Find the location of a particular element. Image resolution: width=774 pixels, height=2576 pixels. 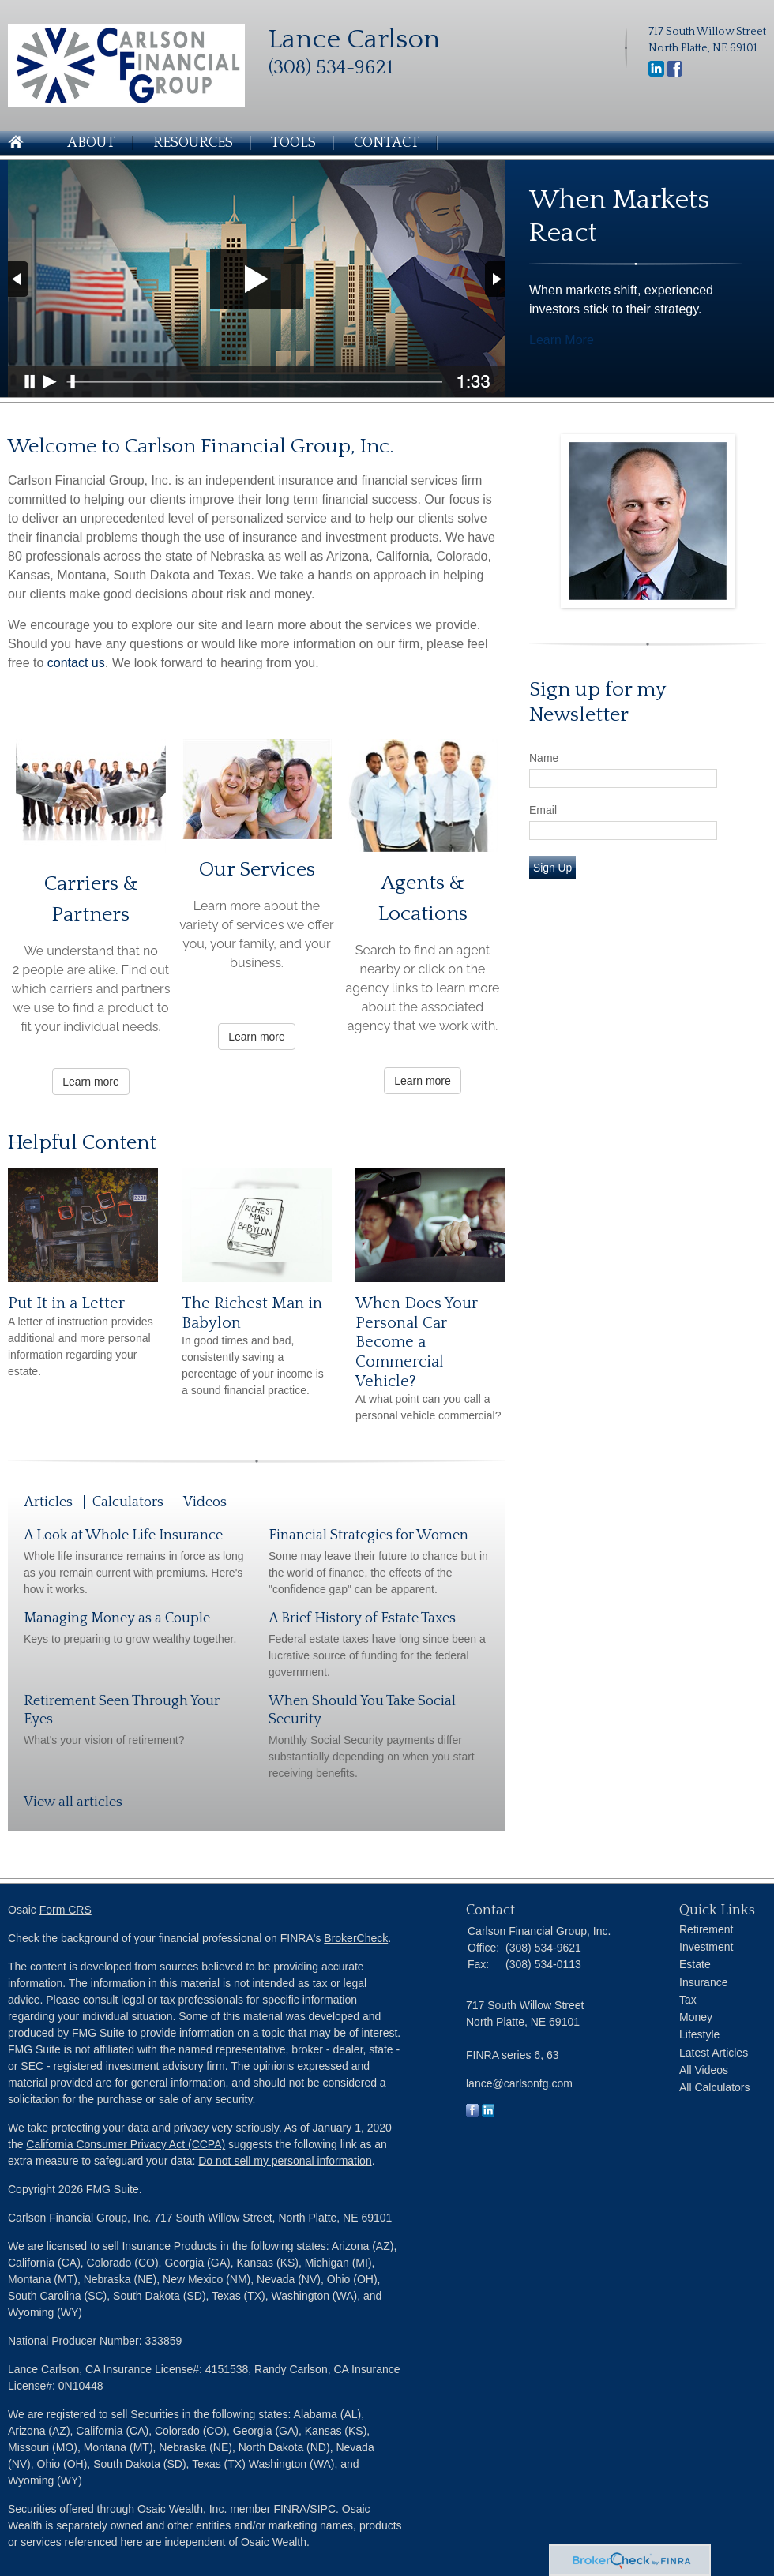

When Does Your Personal Car Become a Commercial Vehicle? is located at coordinates (416, 1342).